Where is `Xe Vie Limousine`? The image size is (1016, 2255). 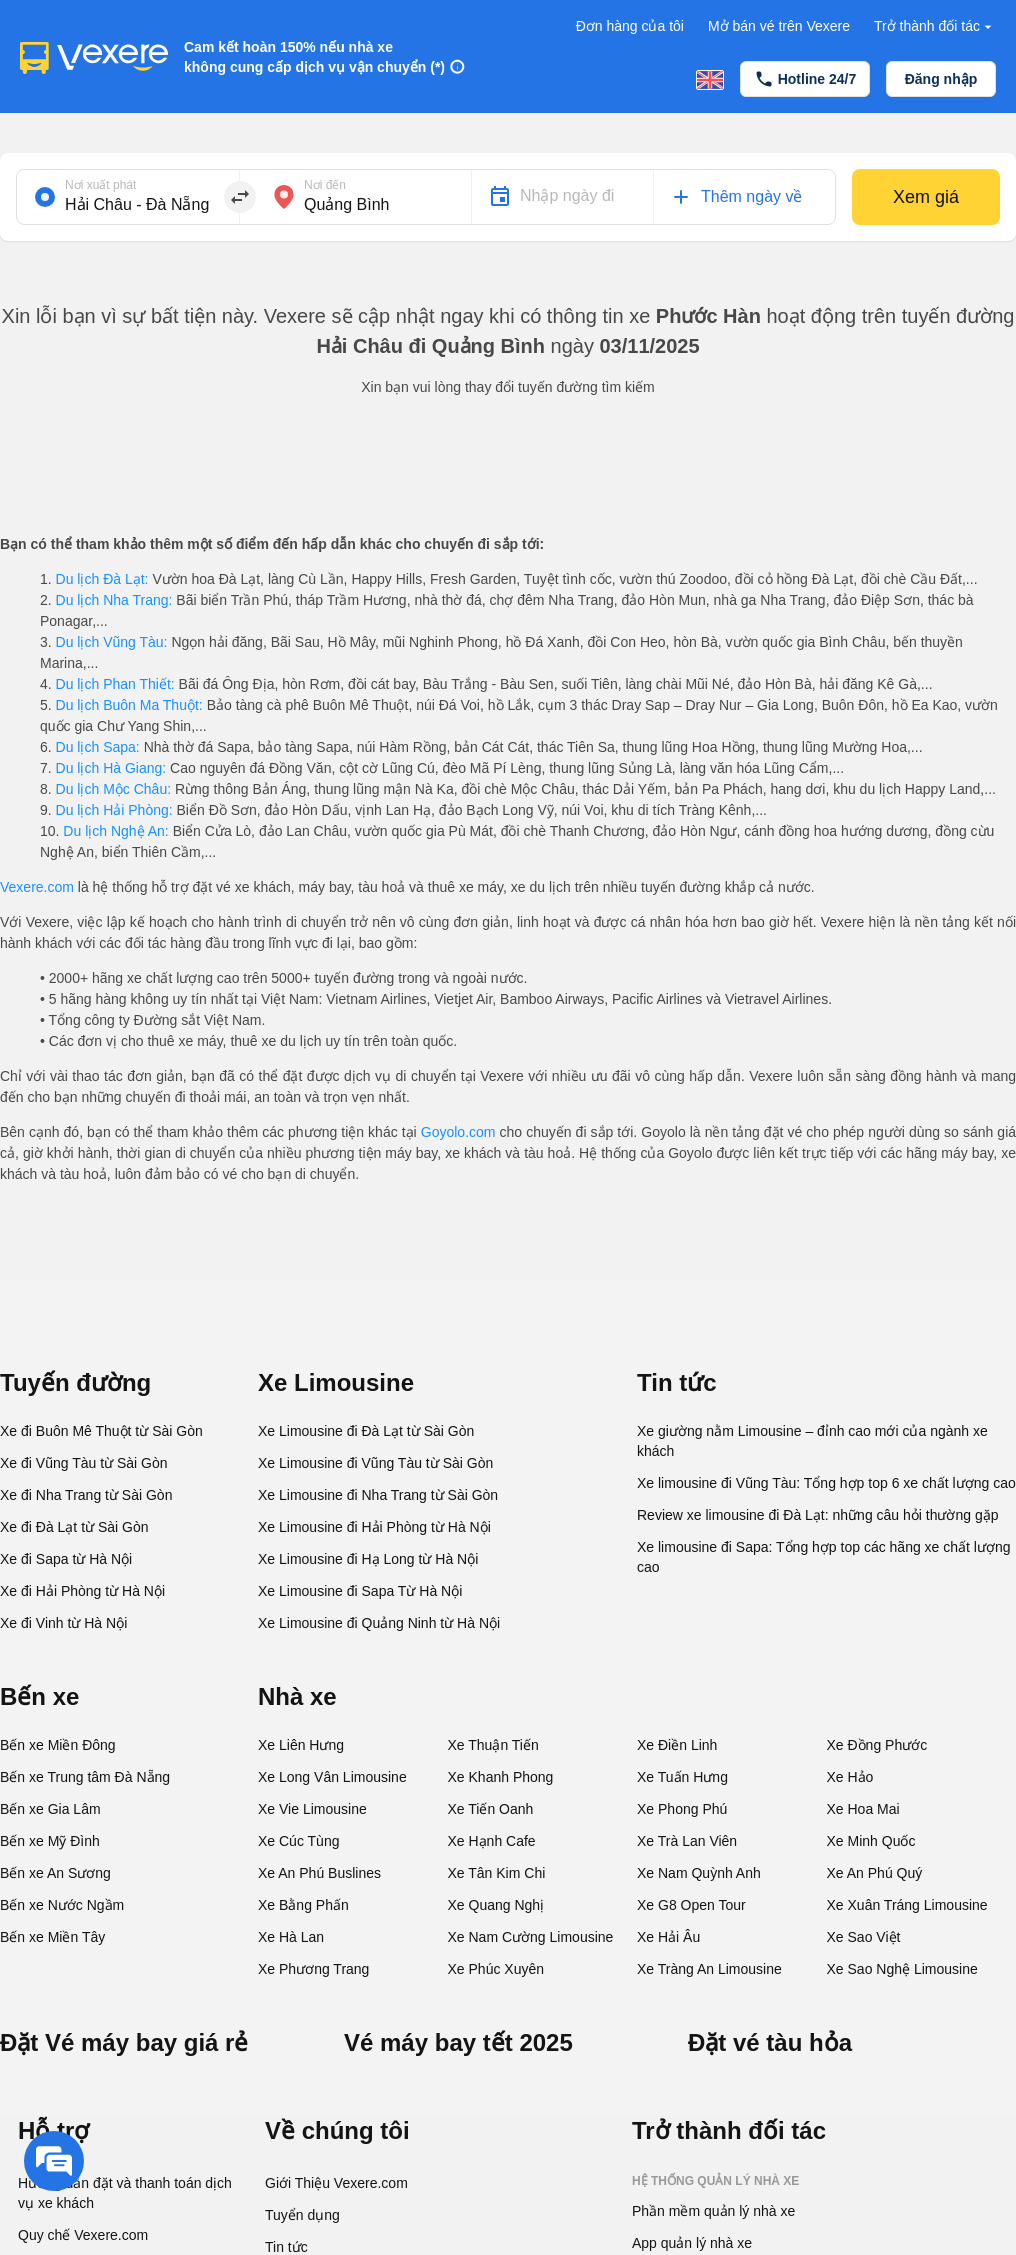
Xe Vie Limousine is located at coordinates (312, 1809).